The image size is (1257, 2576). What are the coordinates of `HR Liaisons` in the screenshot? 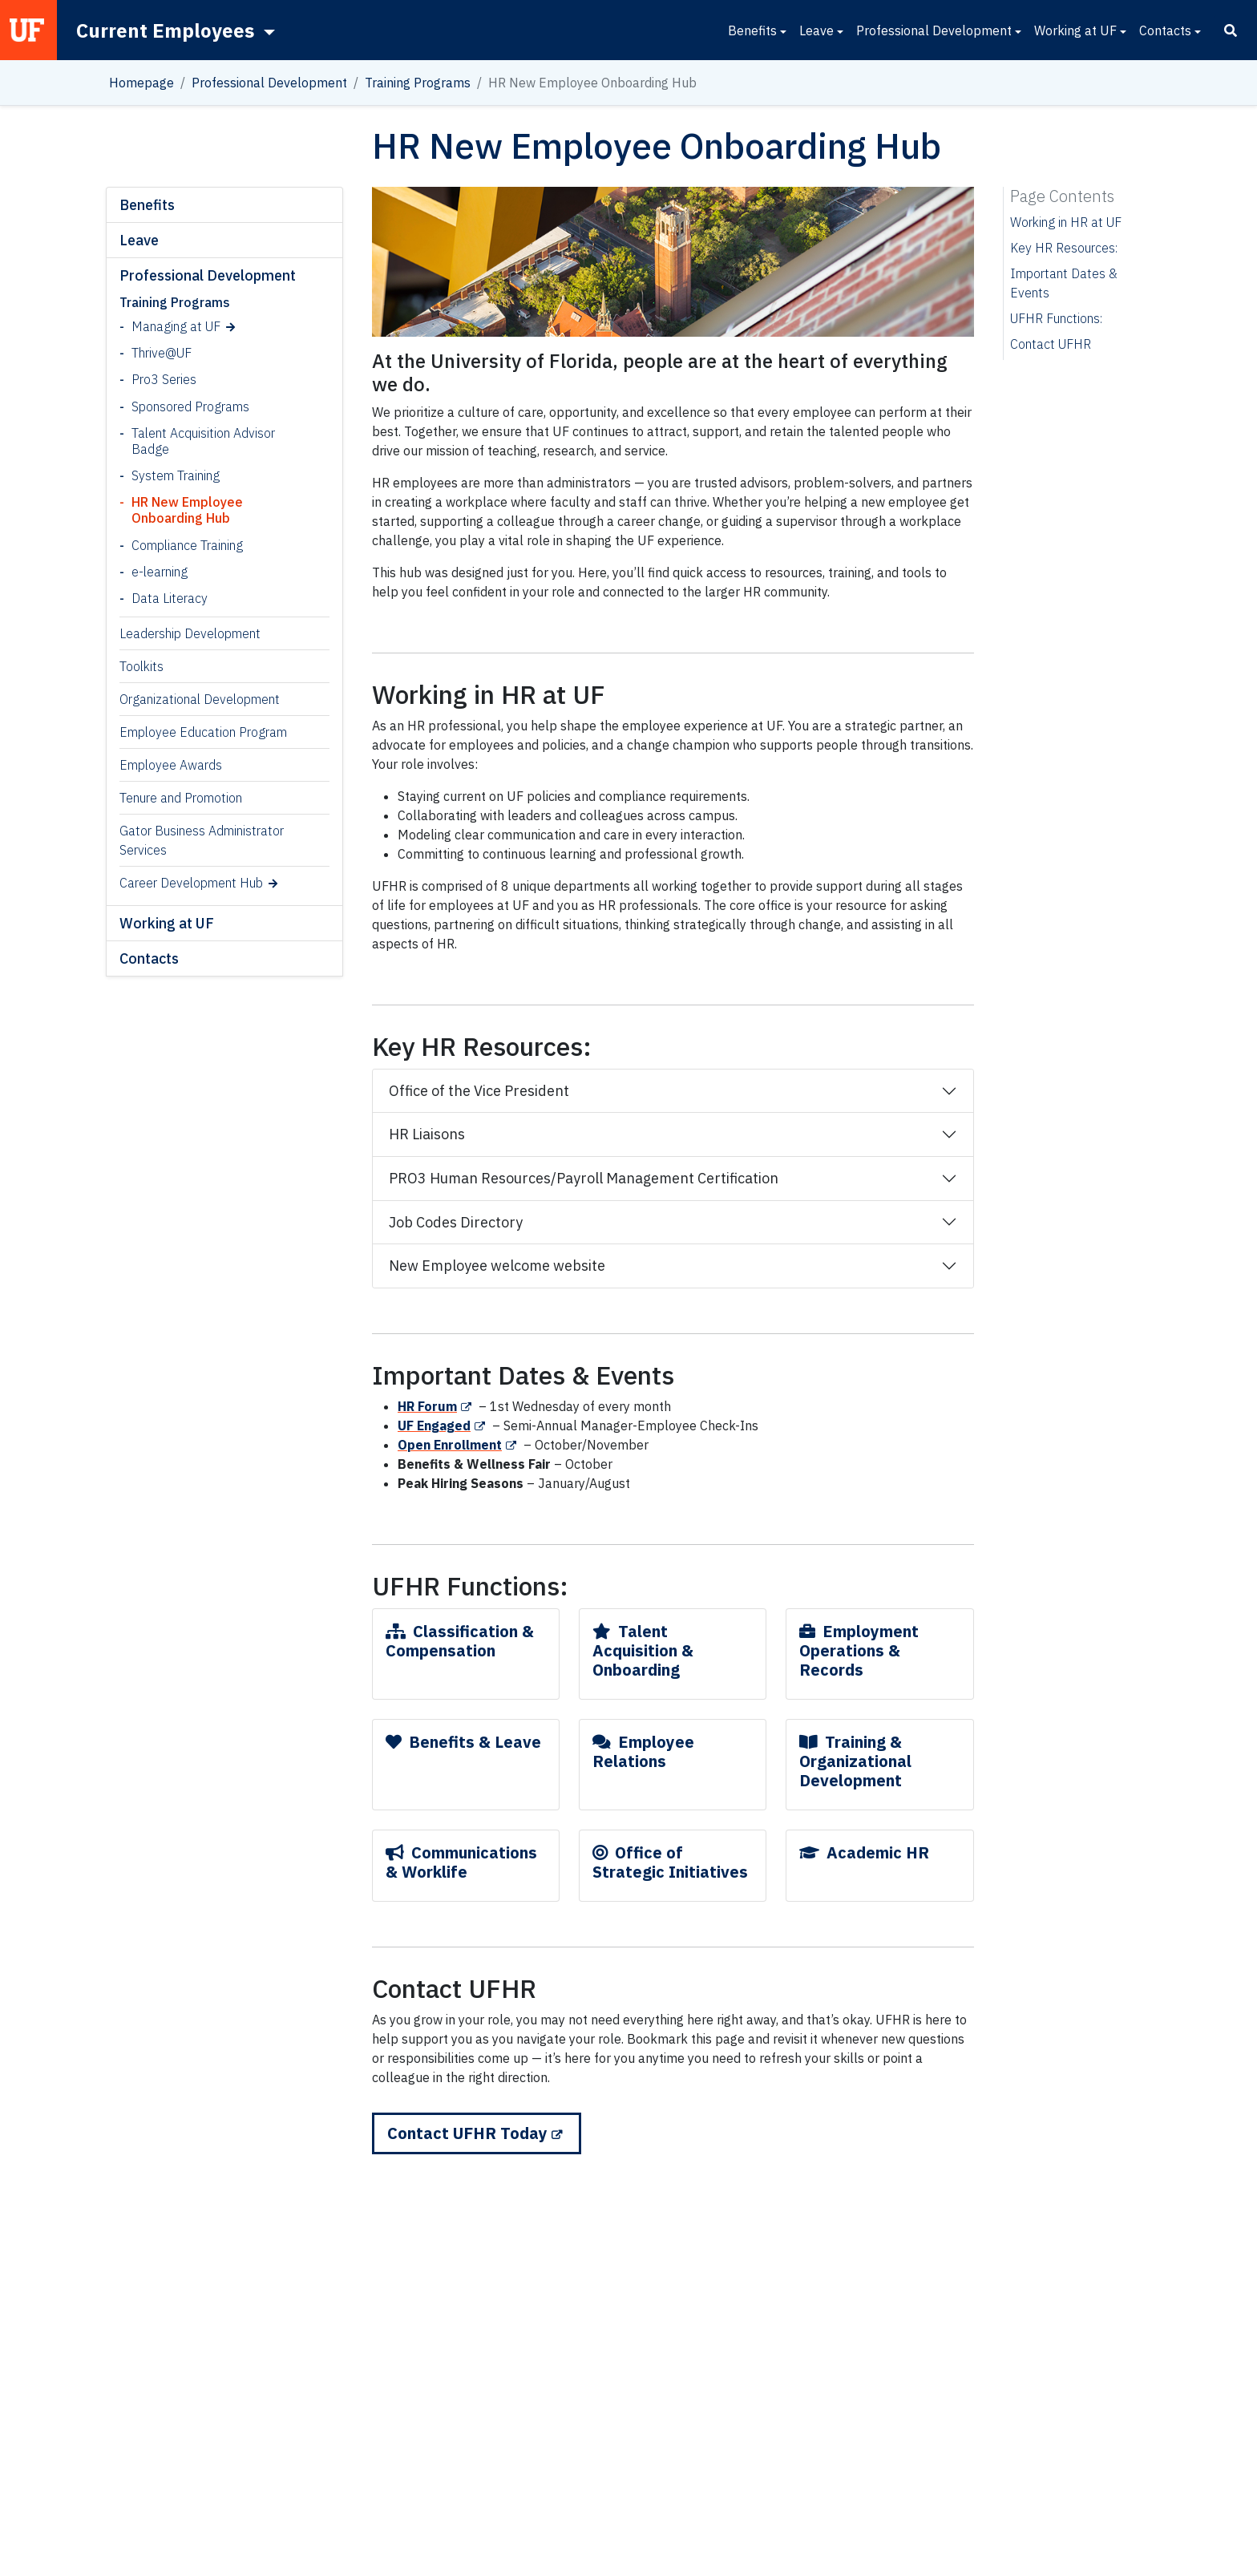 It's located at (427, 1134).